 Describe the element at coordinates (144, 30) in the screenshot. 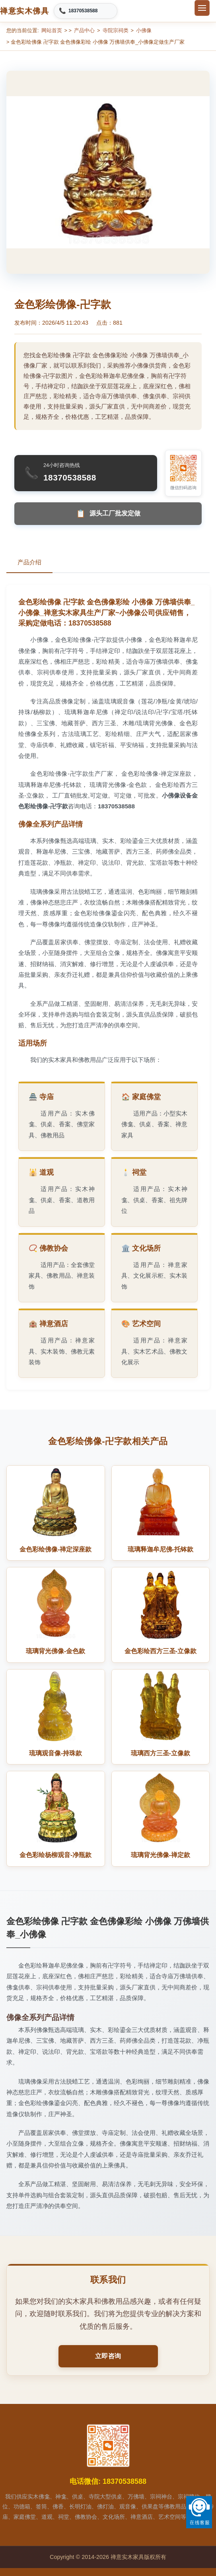

I see `小佛像` at that location.